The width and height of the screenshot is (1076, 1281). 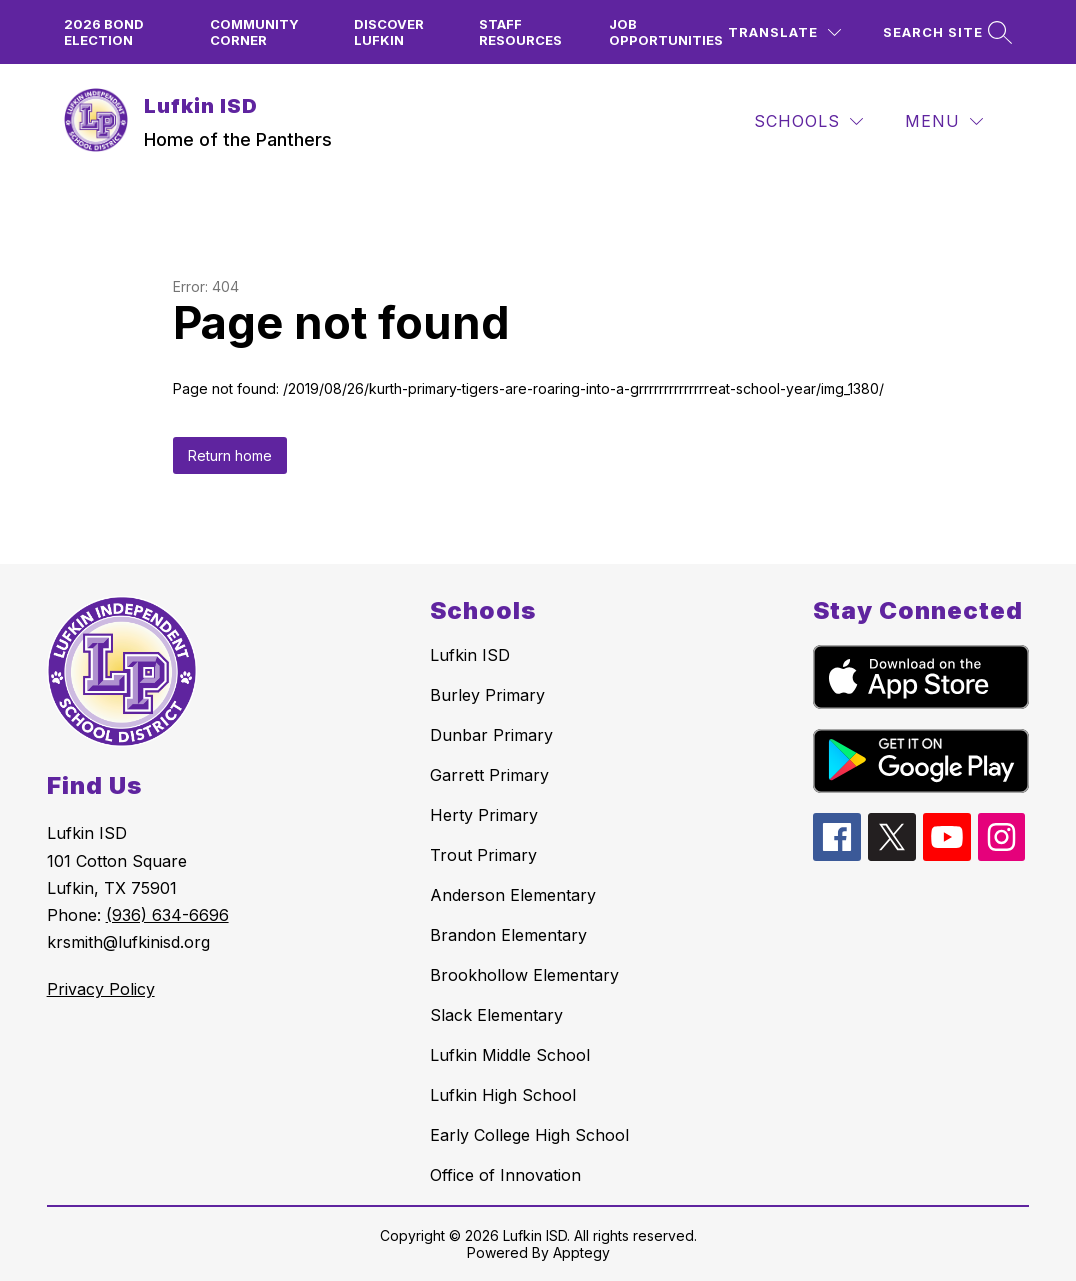 I want to click on Early College High School, so click(x=529, y=1135).